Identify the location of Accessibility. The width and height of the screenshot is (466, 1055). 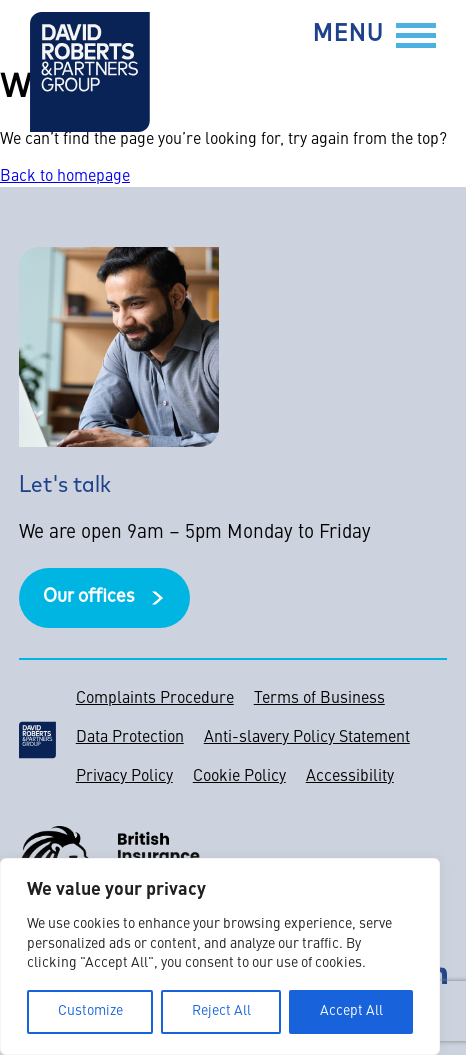
(350, 777).